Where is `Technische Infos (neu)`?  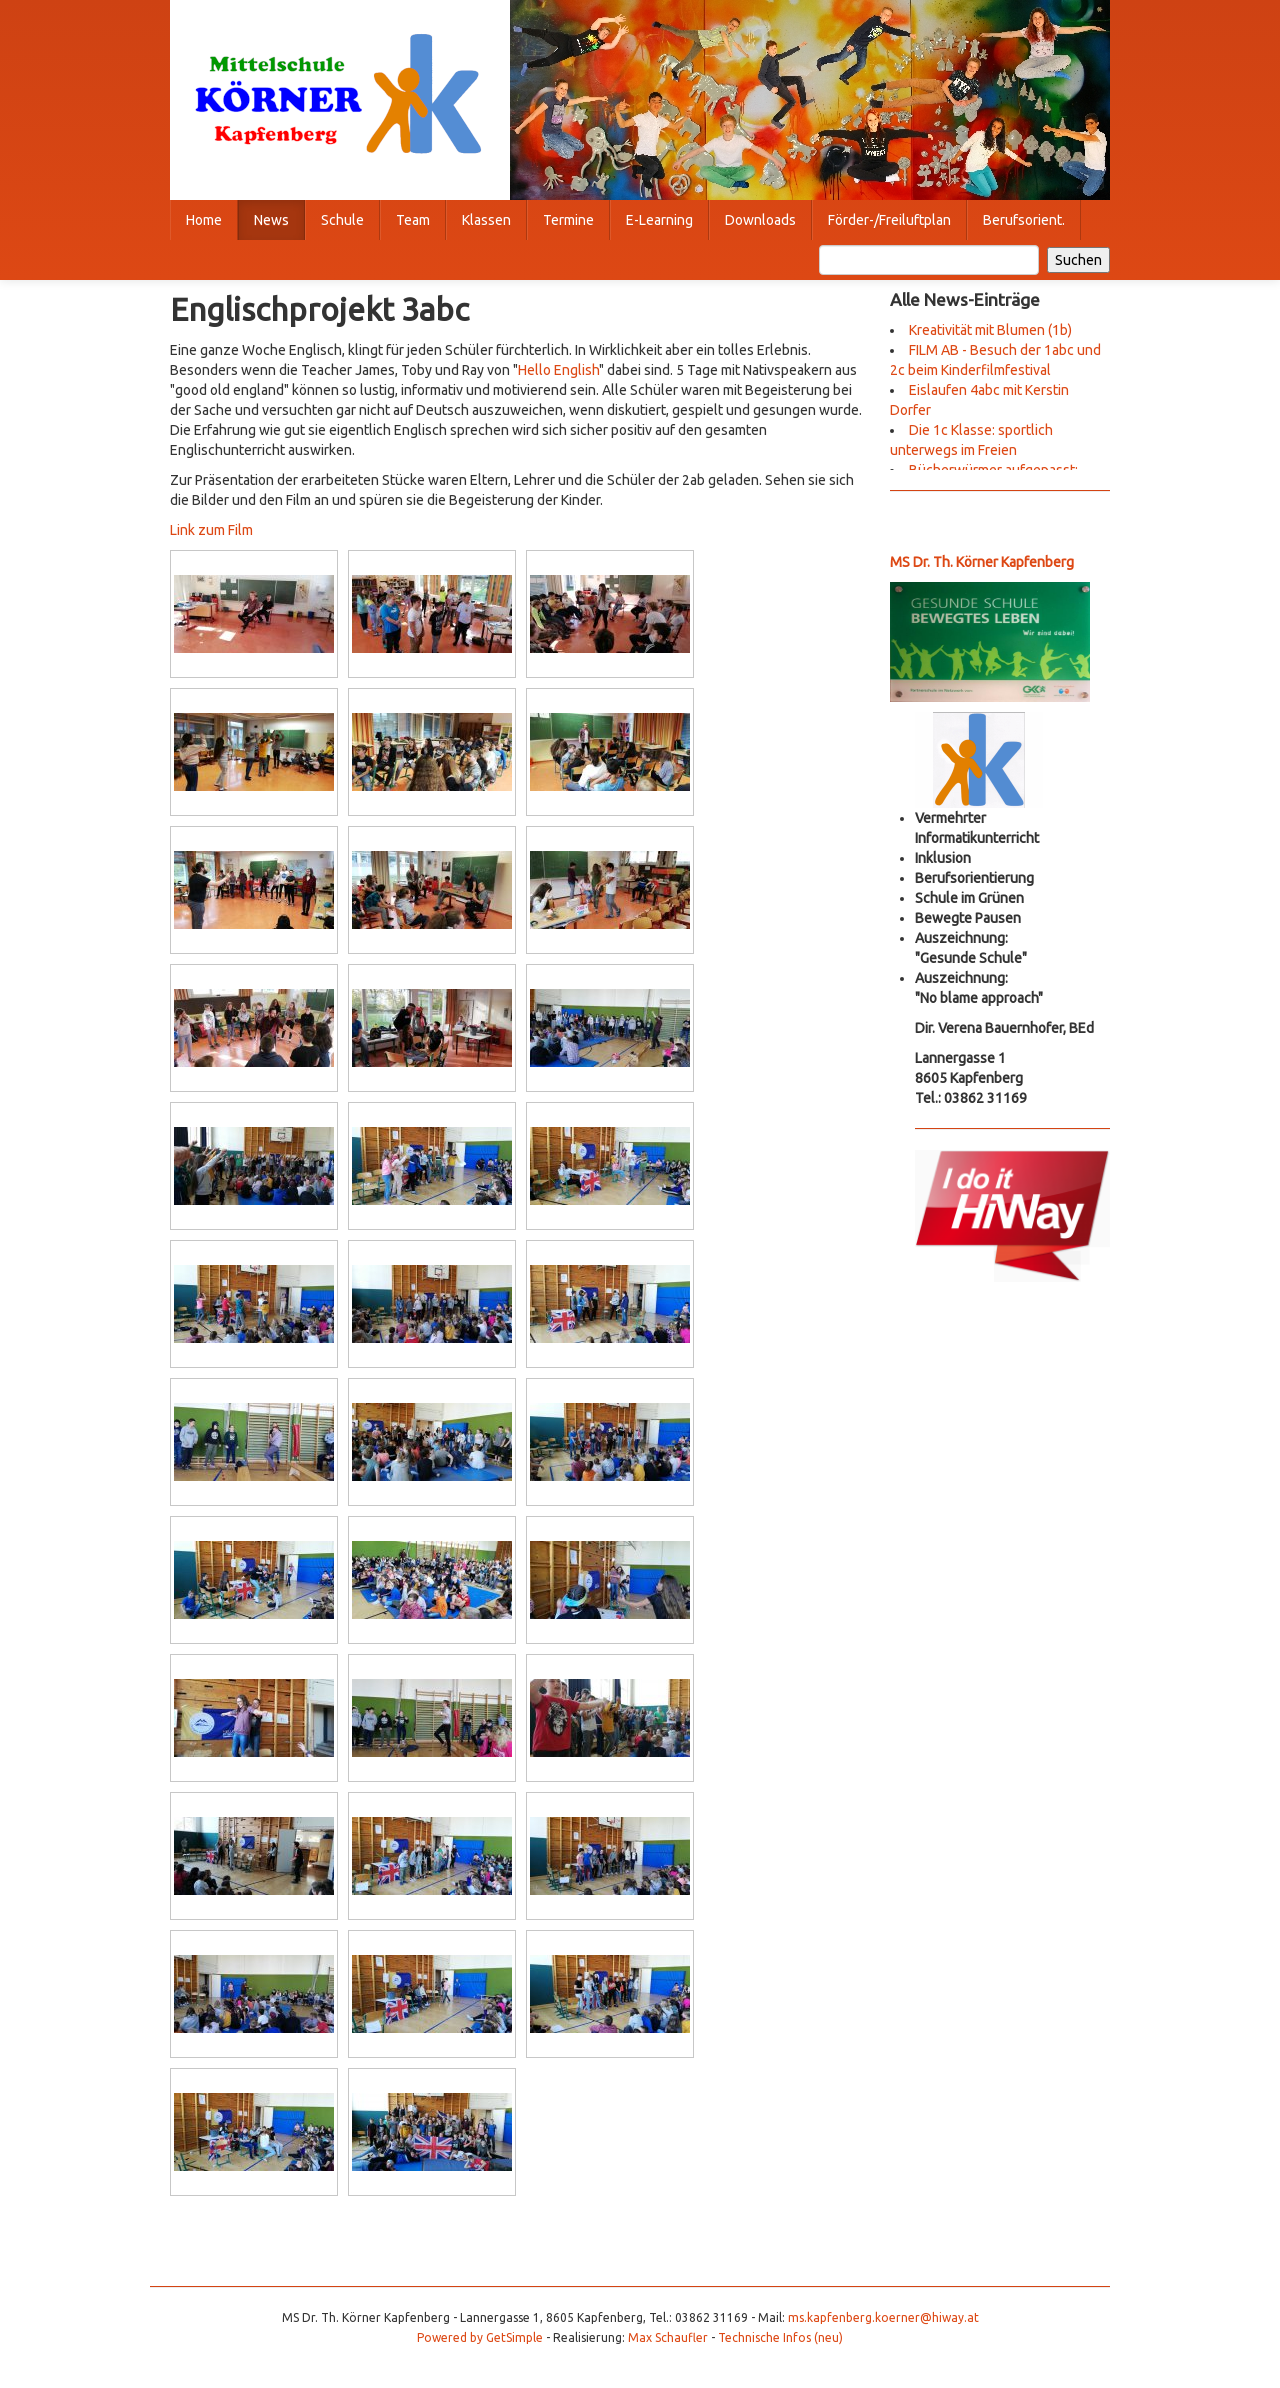
Technische Infos (neu) is located at coordinates (780, 2337).